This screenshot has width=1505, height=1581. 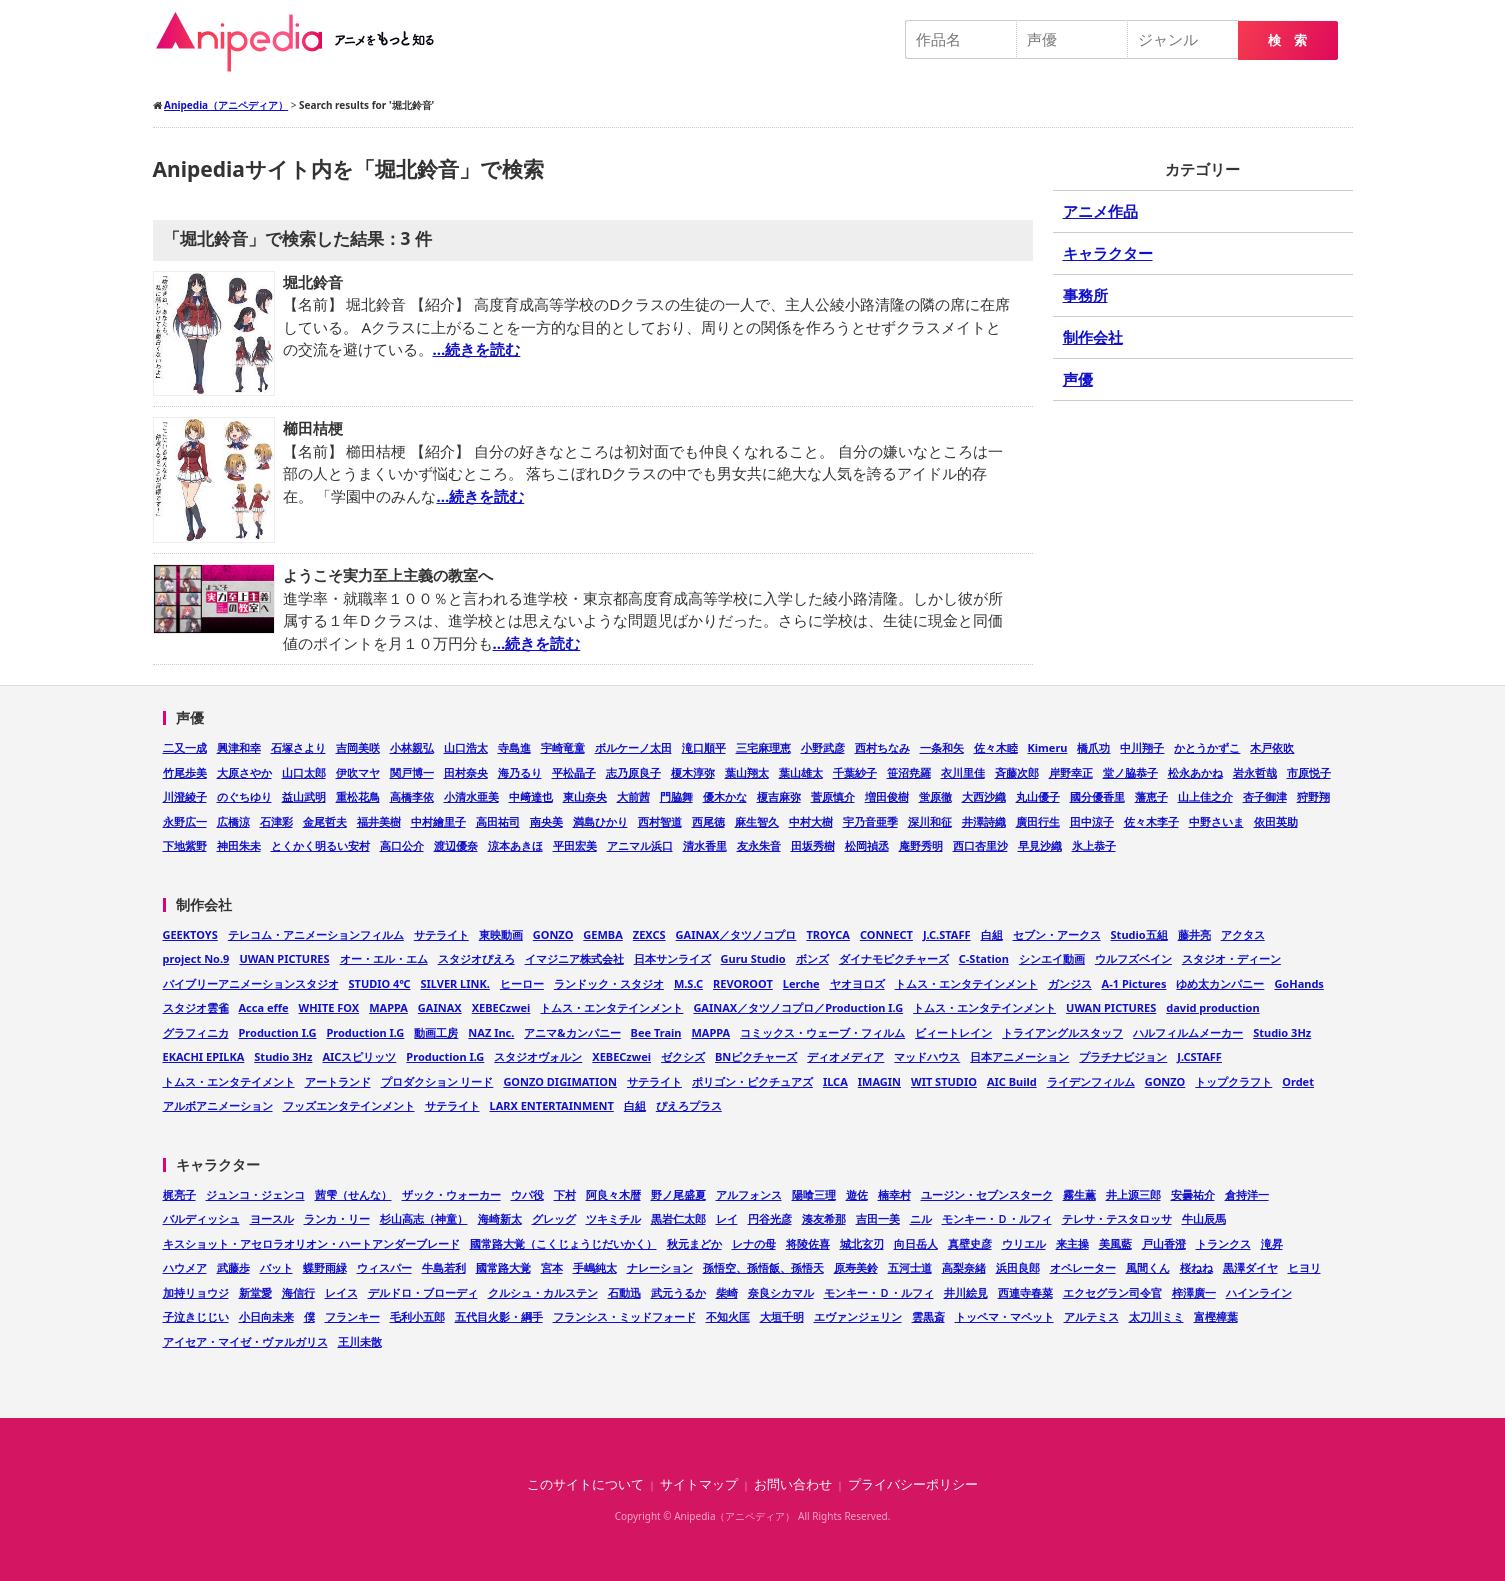 What do you see at coordinates (678, 1218) in the screenshot?
I see `黒岩仁太郎` at bounding box center [678, 1218].